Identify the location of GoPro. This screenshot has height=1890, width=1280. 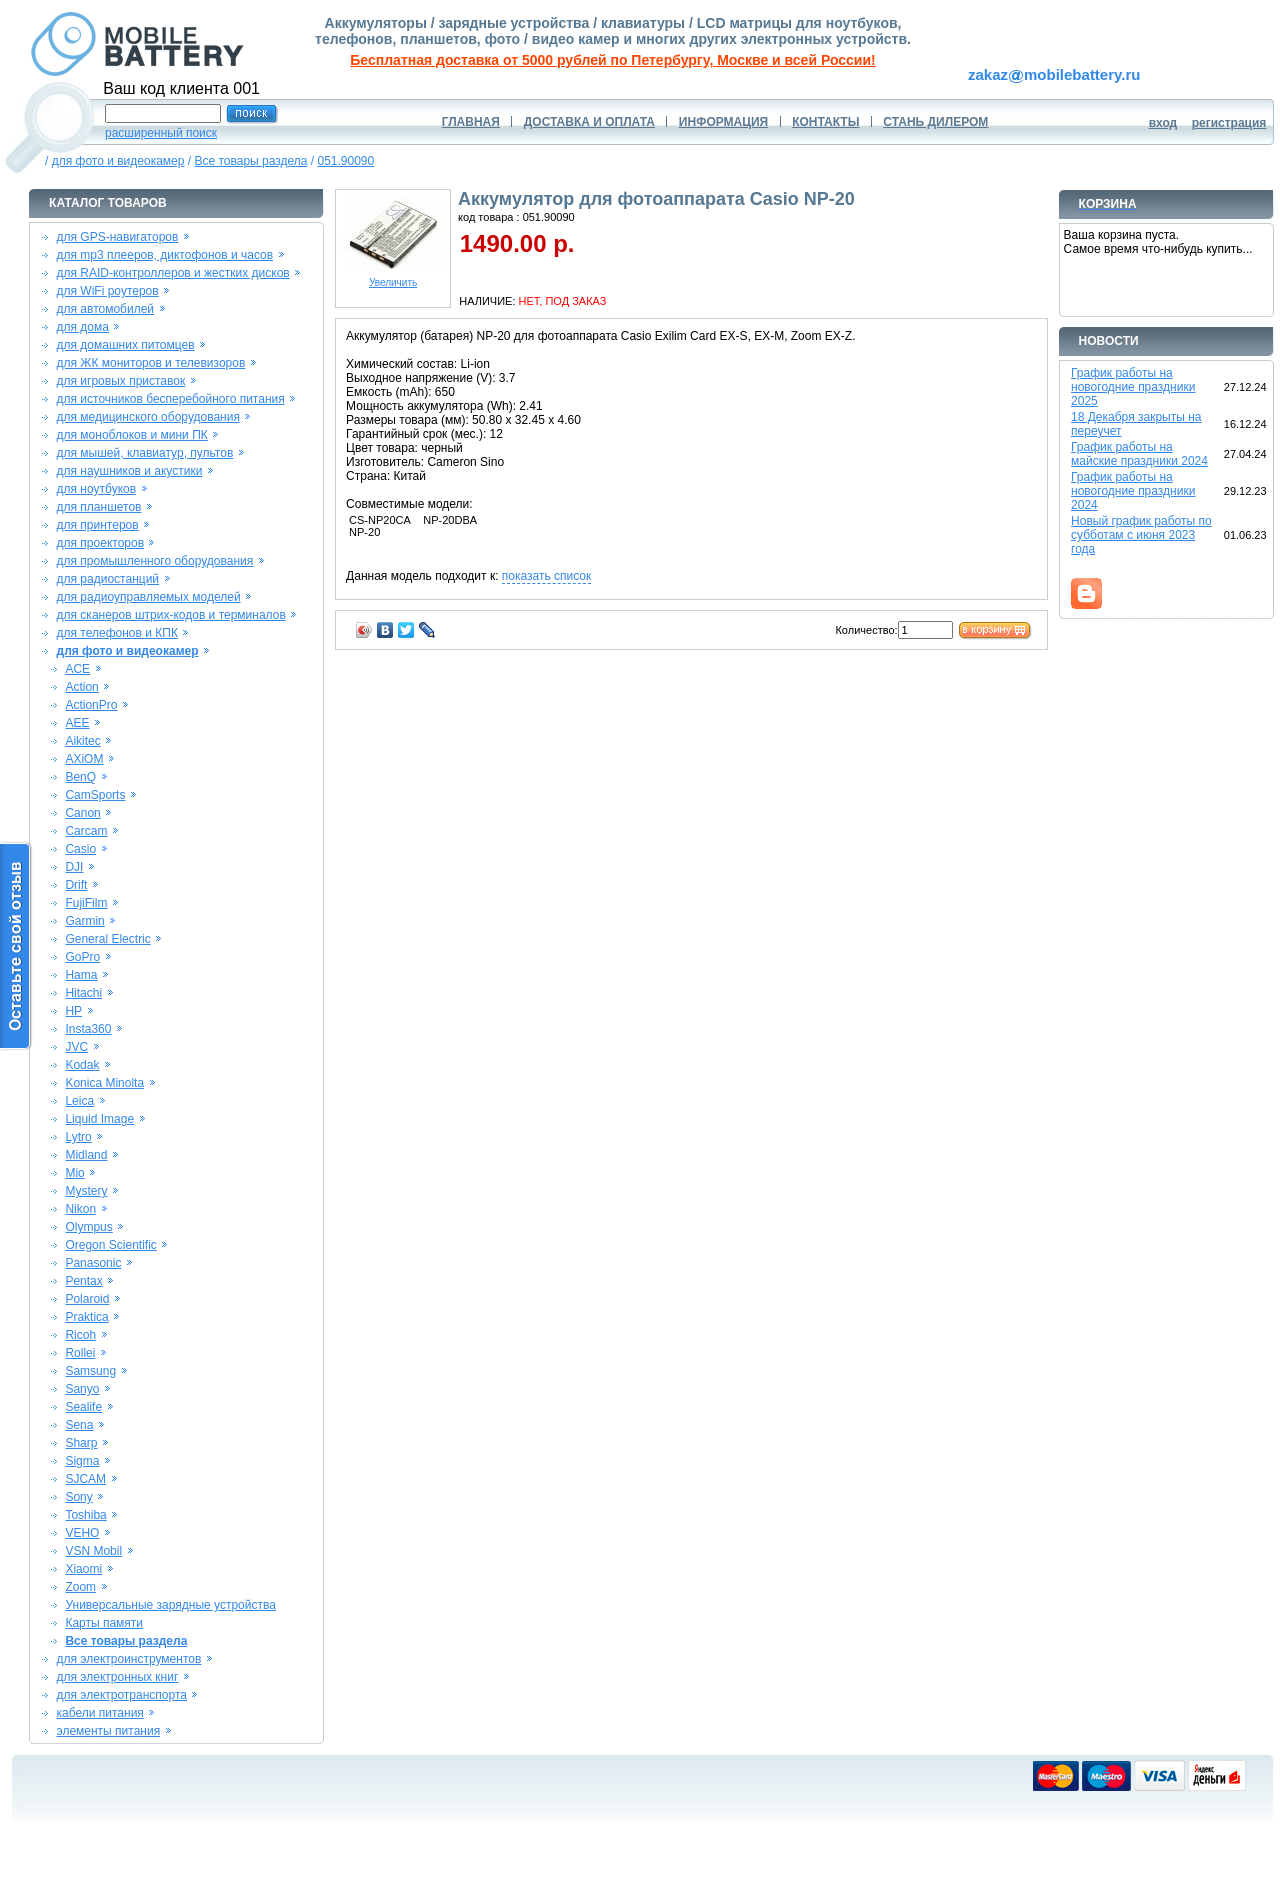
(82, 957).